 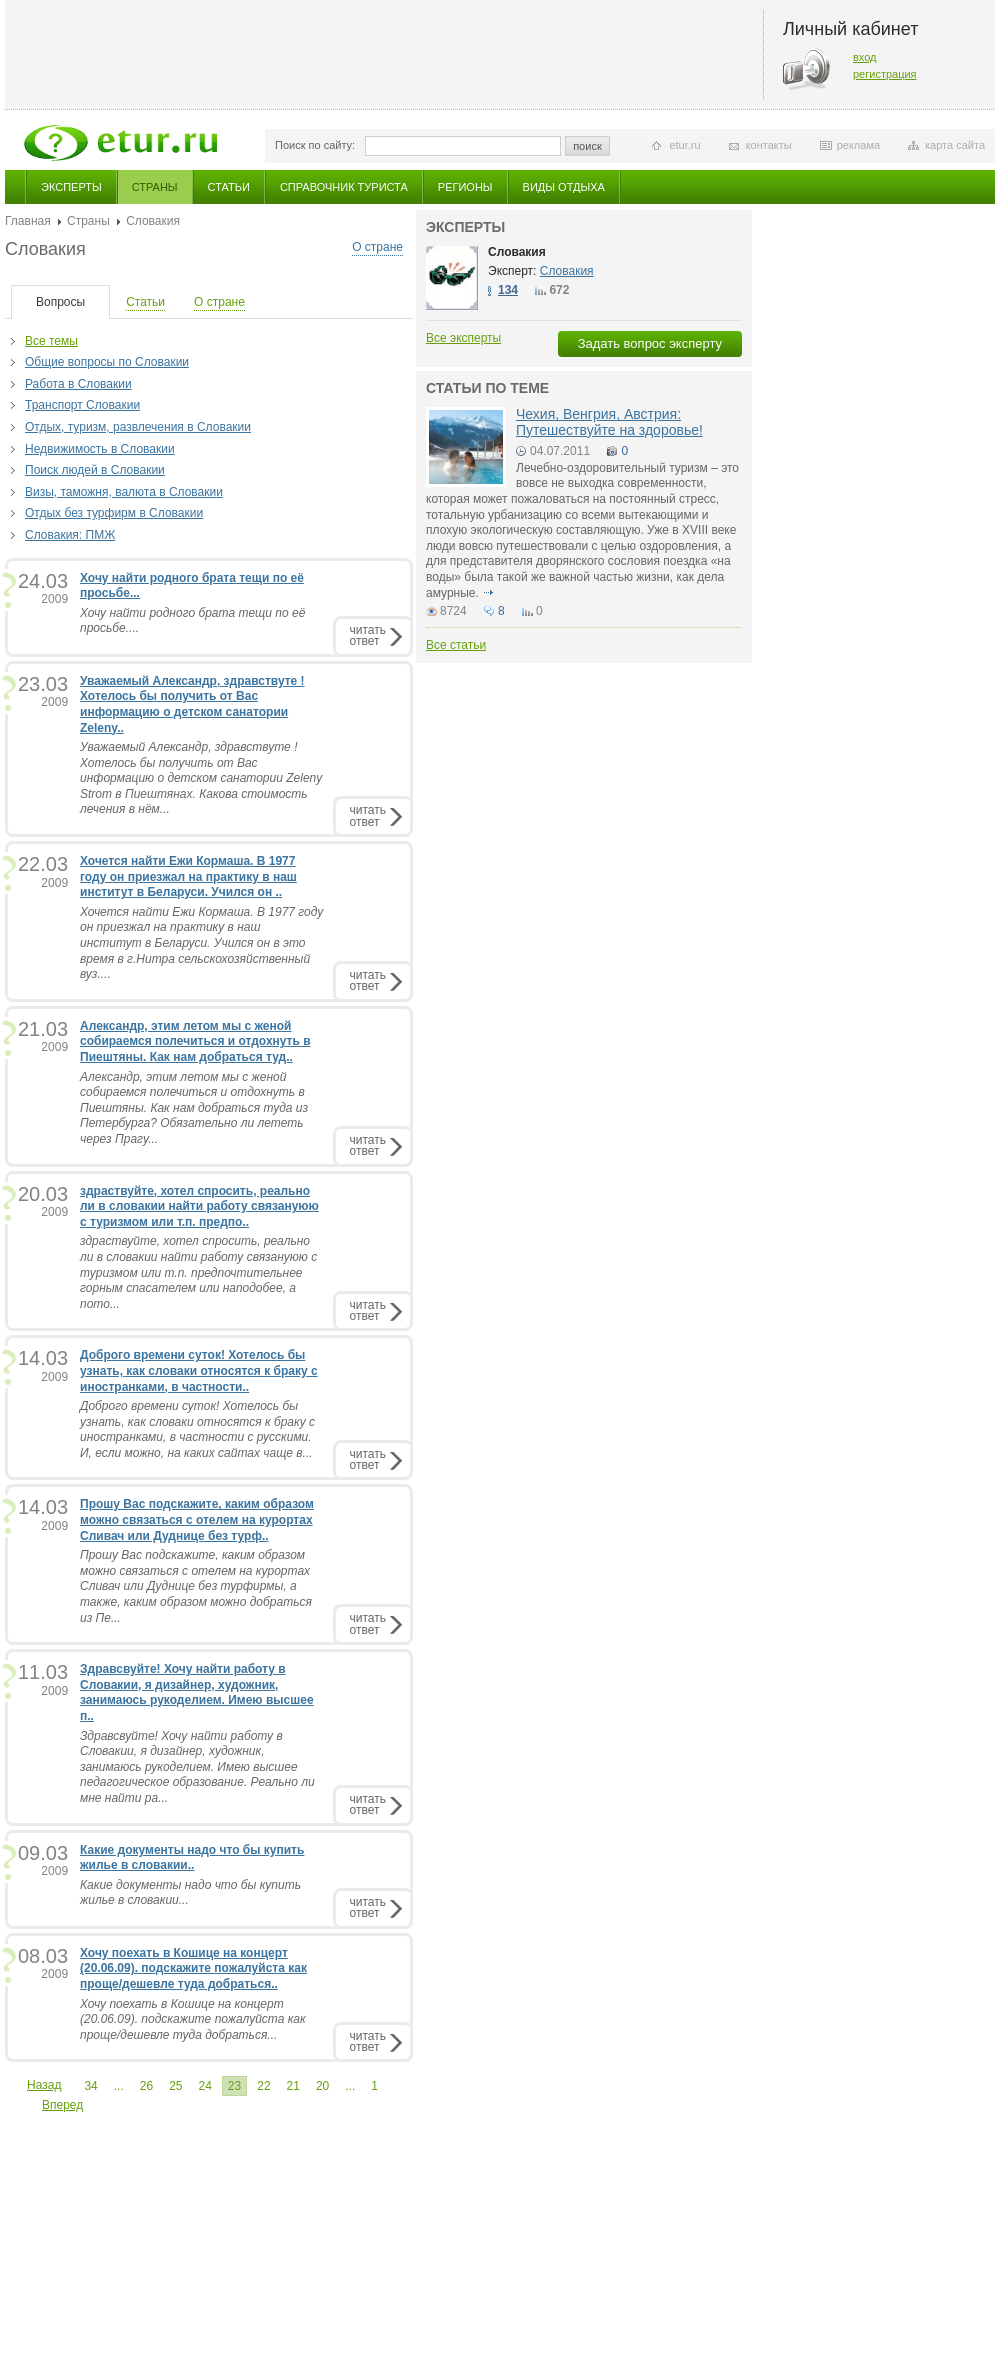 What do you see at coordinates (124, 492) in the screenshot?
I see `Визы, таможня, валюта в Словакии` at bounding box center [124, 492].